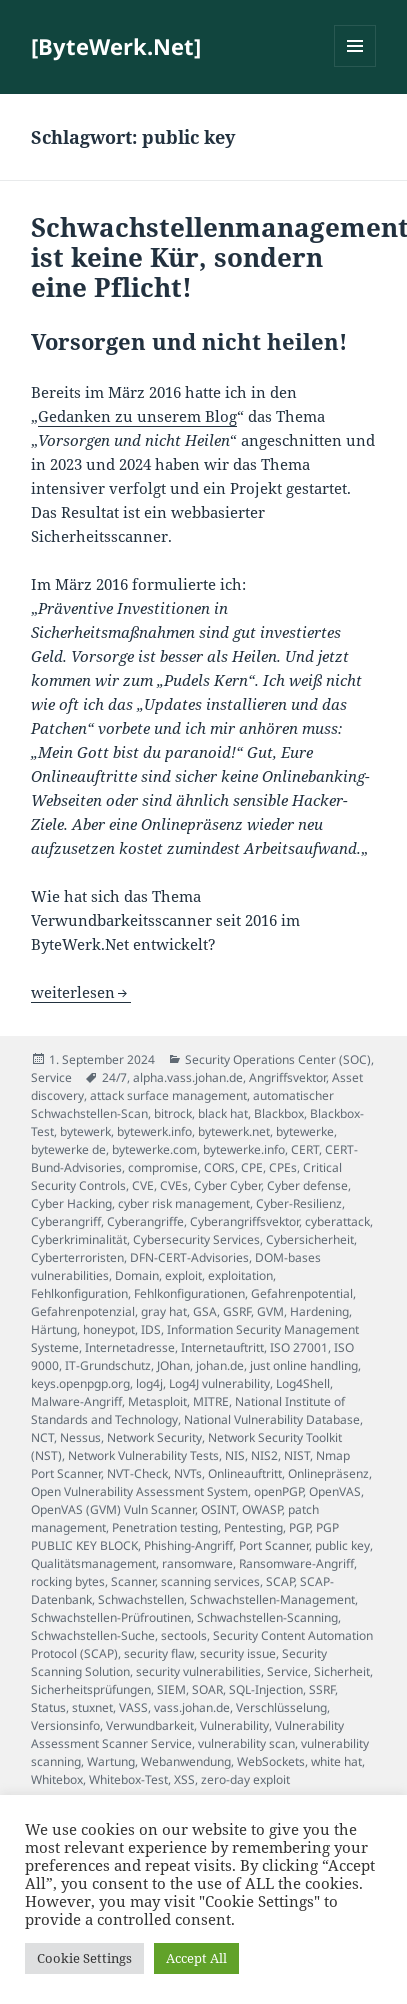  What do you see at coordinates (299, 1347) in the screenshot?
I see `ISO 27001` at bounding box center [299, 1347].